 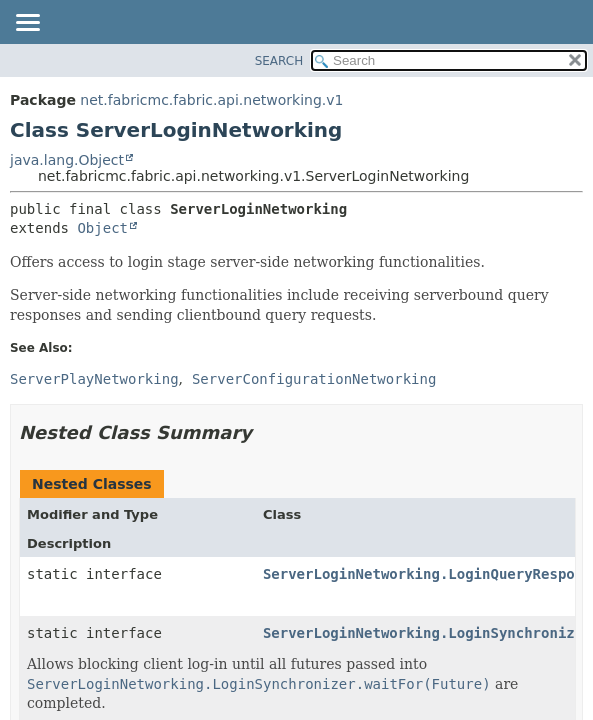 I want to click on java.lang.Object, so click(x=67, y=160).